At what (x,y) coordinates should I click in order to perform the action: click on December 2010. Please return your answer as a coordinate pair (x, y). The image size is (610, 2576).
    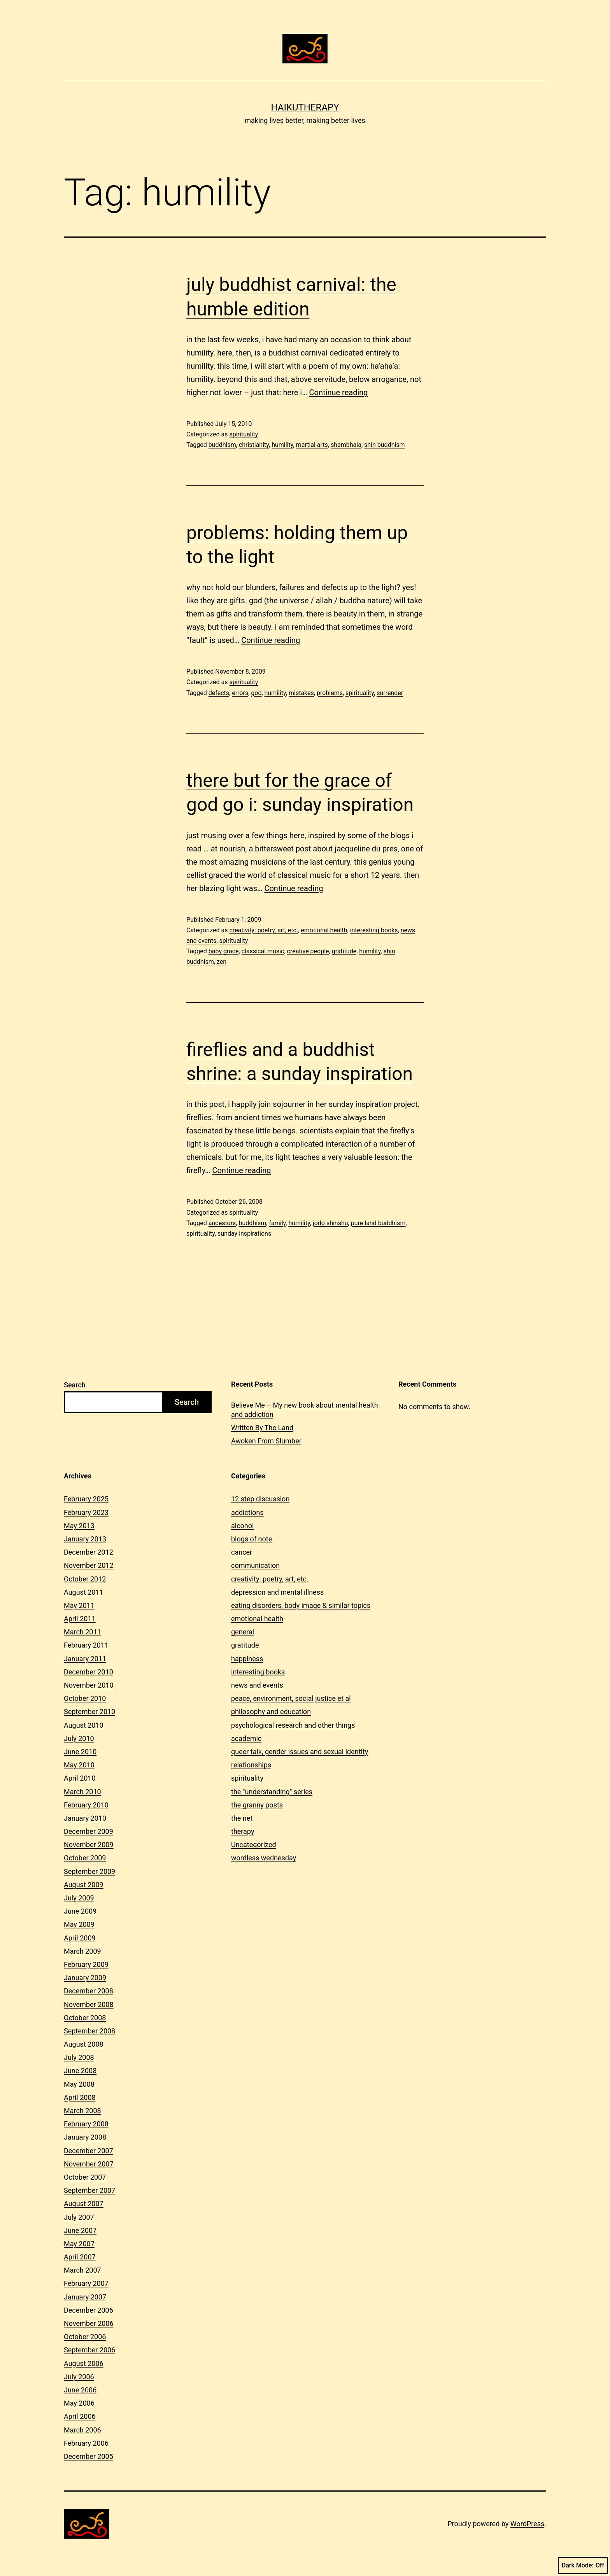
    Looking at the image, I should click on (88, 1672).